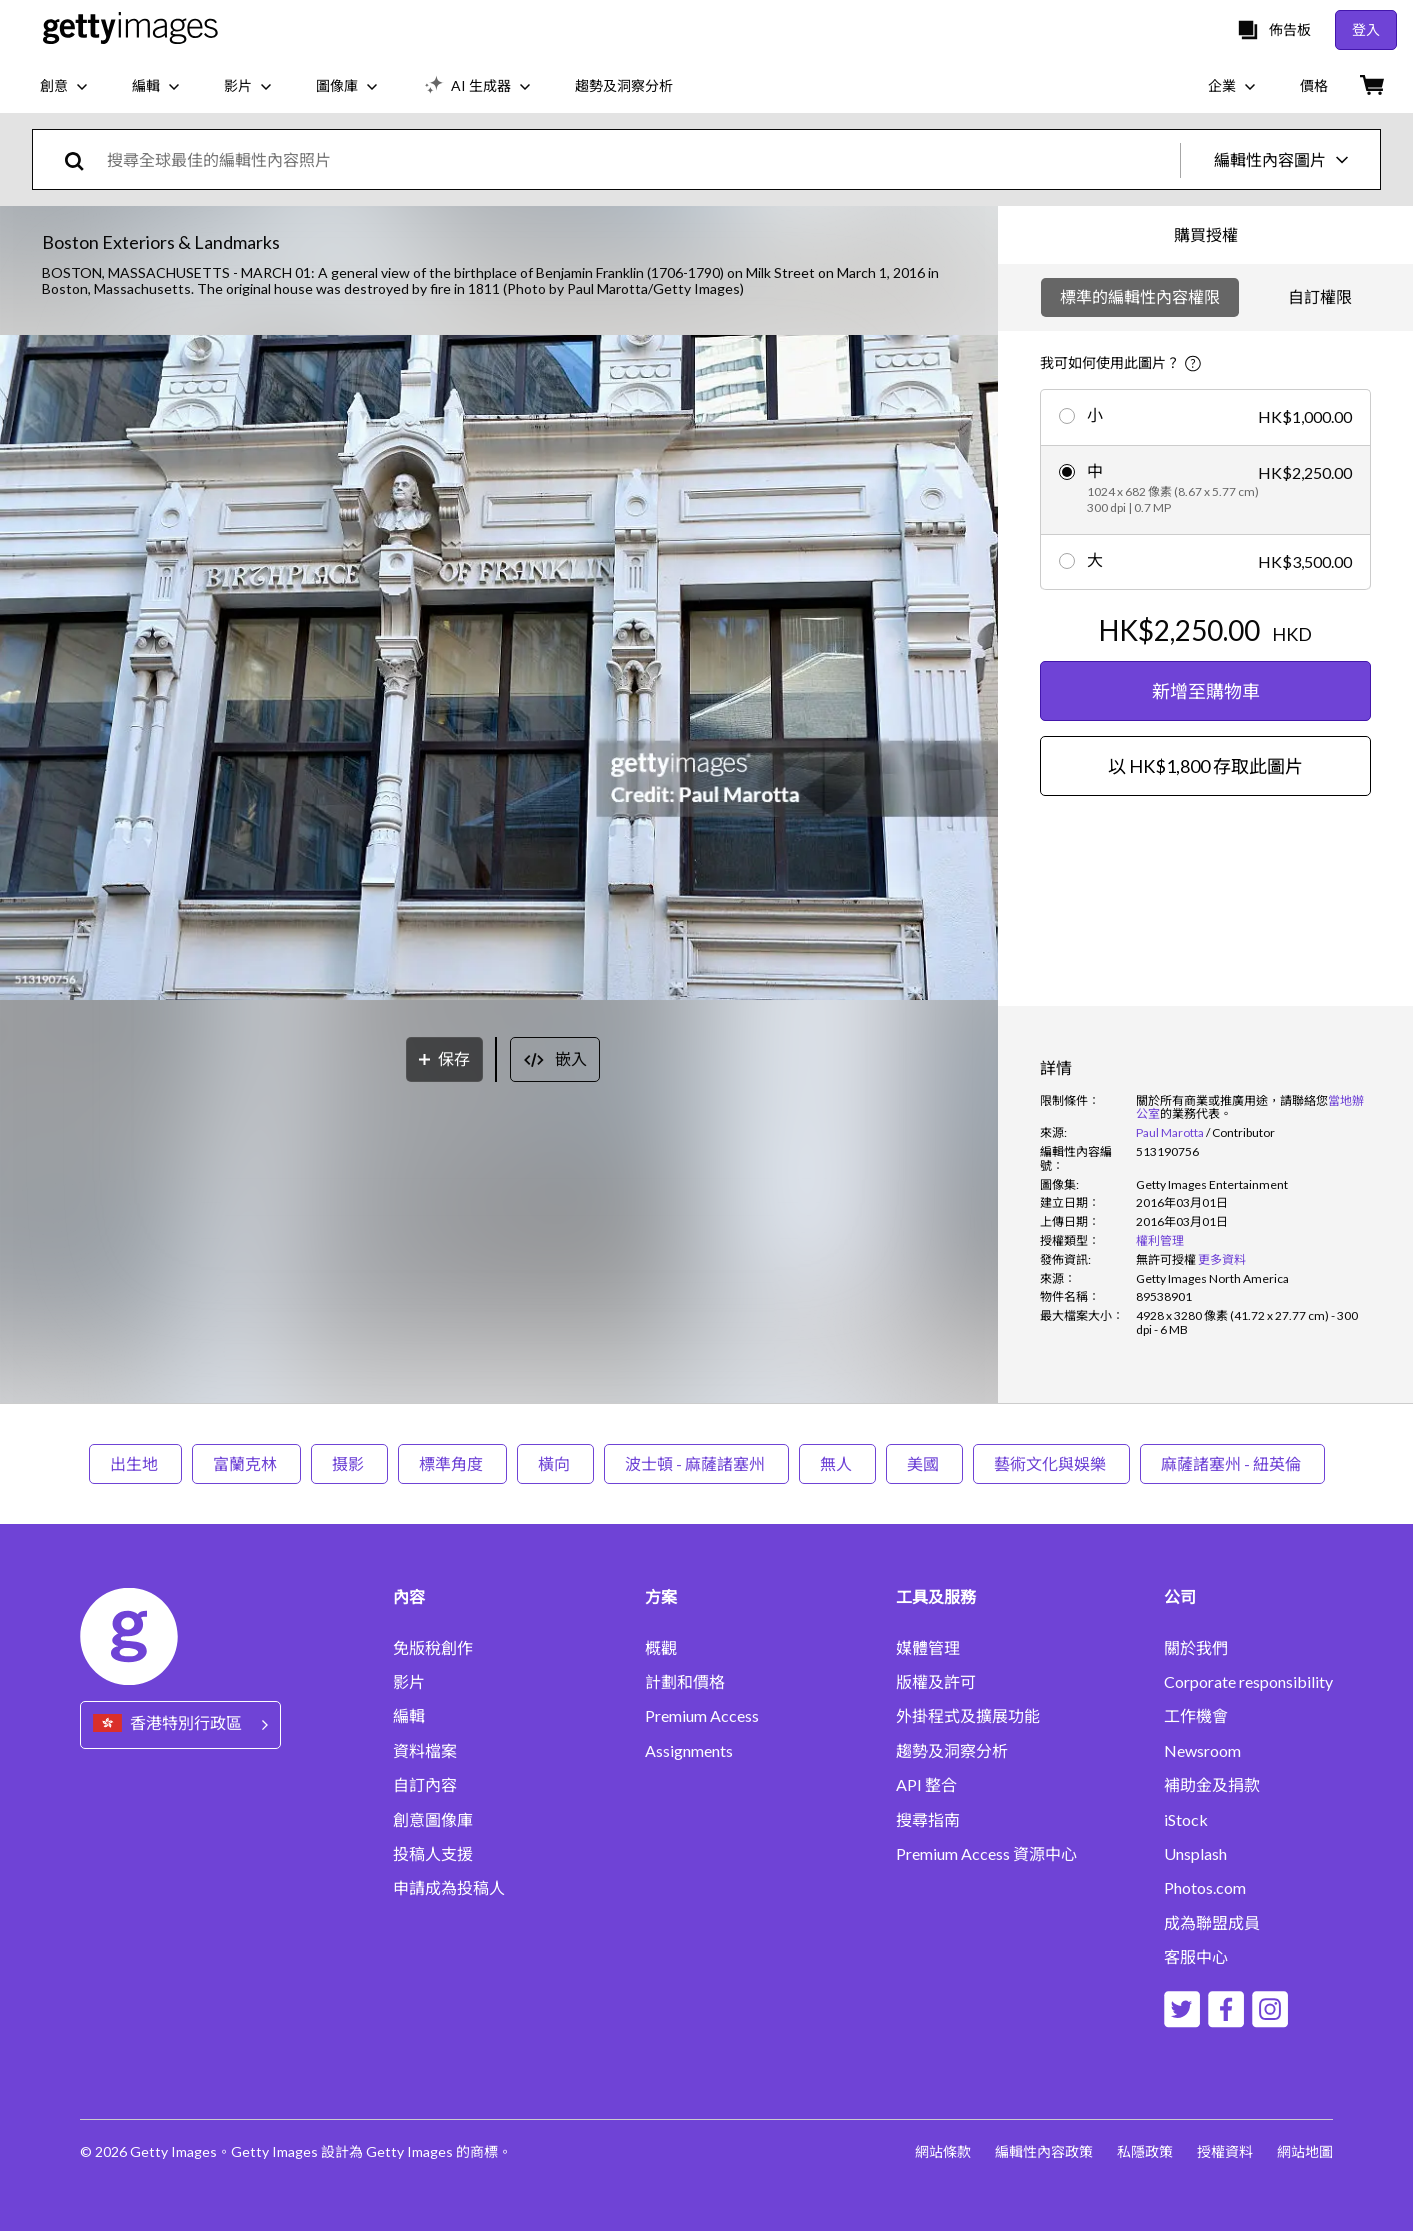 The height and width of the screenshot is (2231, 1413). What do you see at coordinates (685, 1682) in the screenshot?
I see `計劃和價格` at bounding box center [685, 1682].